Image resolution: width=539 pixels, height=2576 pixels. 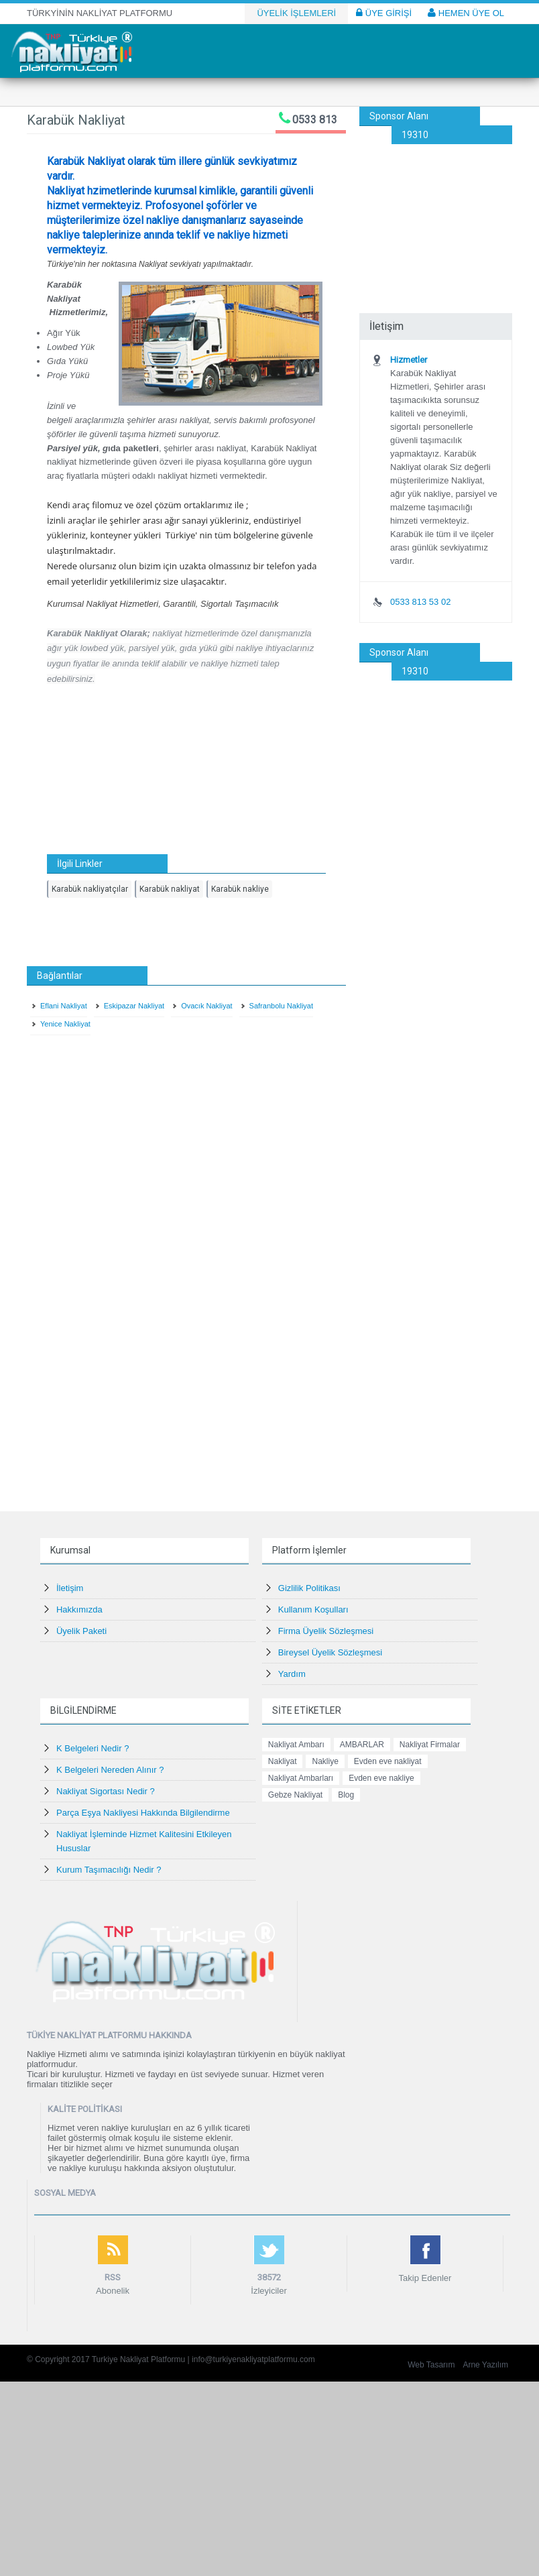 What do you see at coordinates (90, 889) in the screenshot?
I see `Karabük nakliyatçılar` at bounding box center [90, 889].